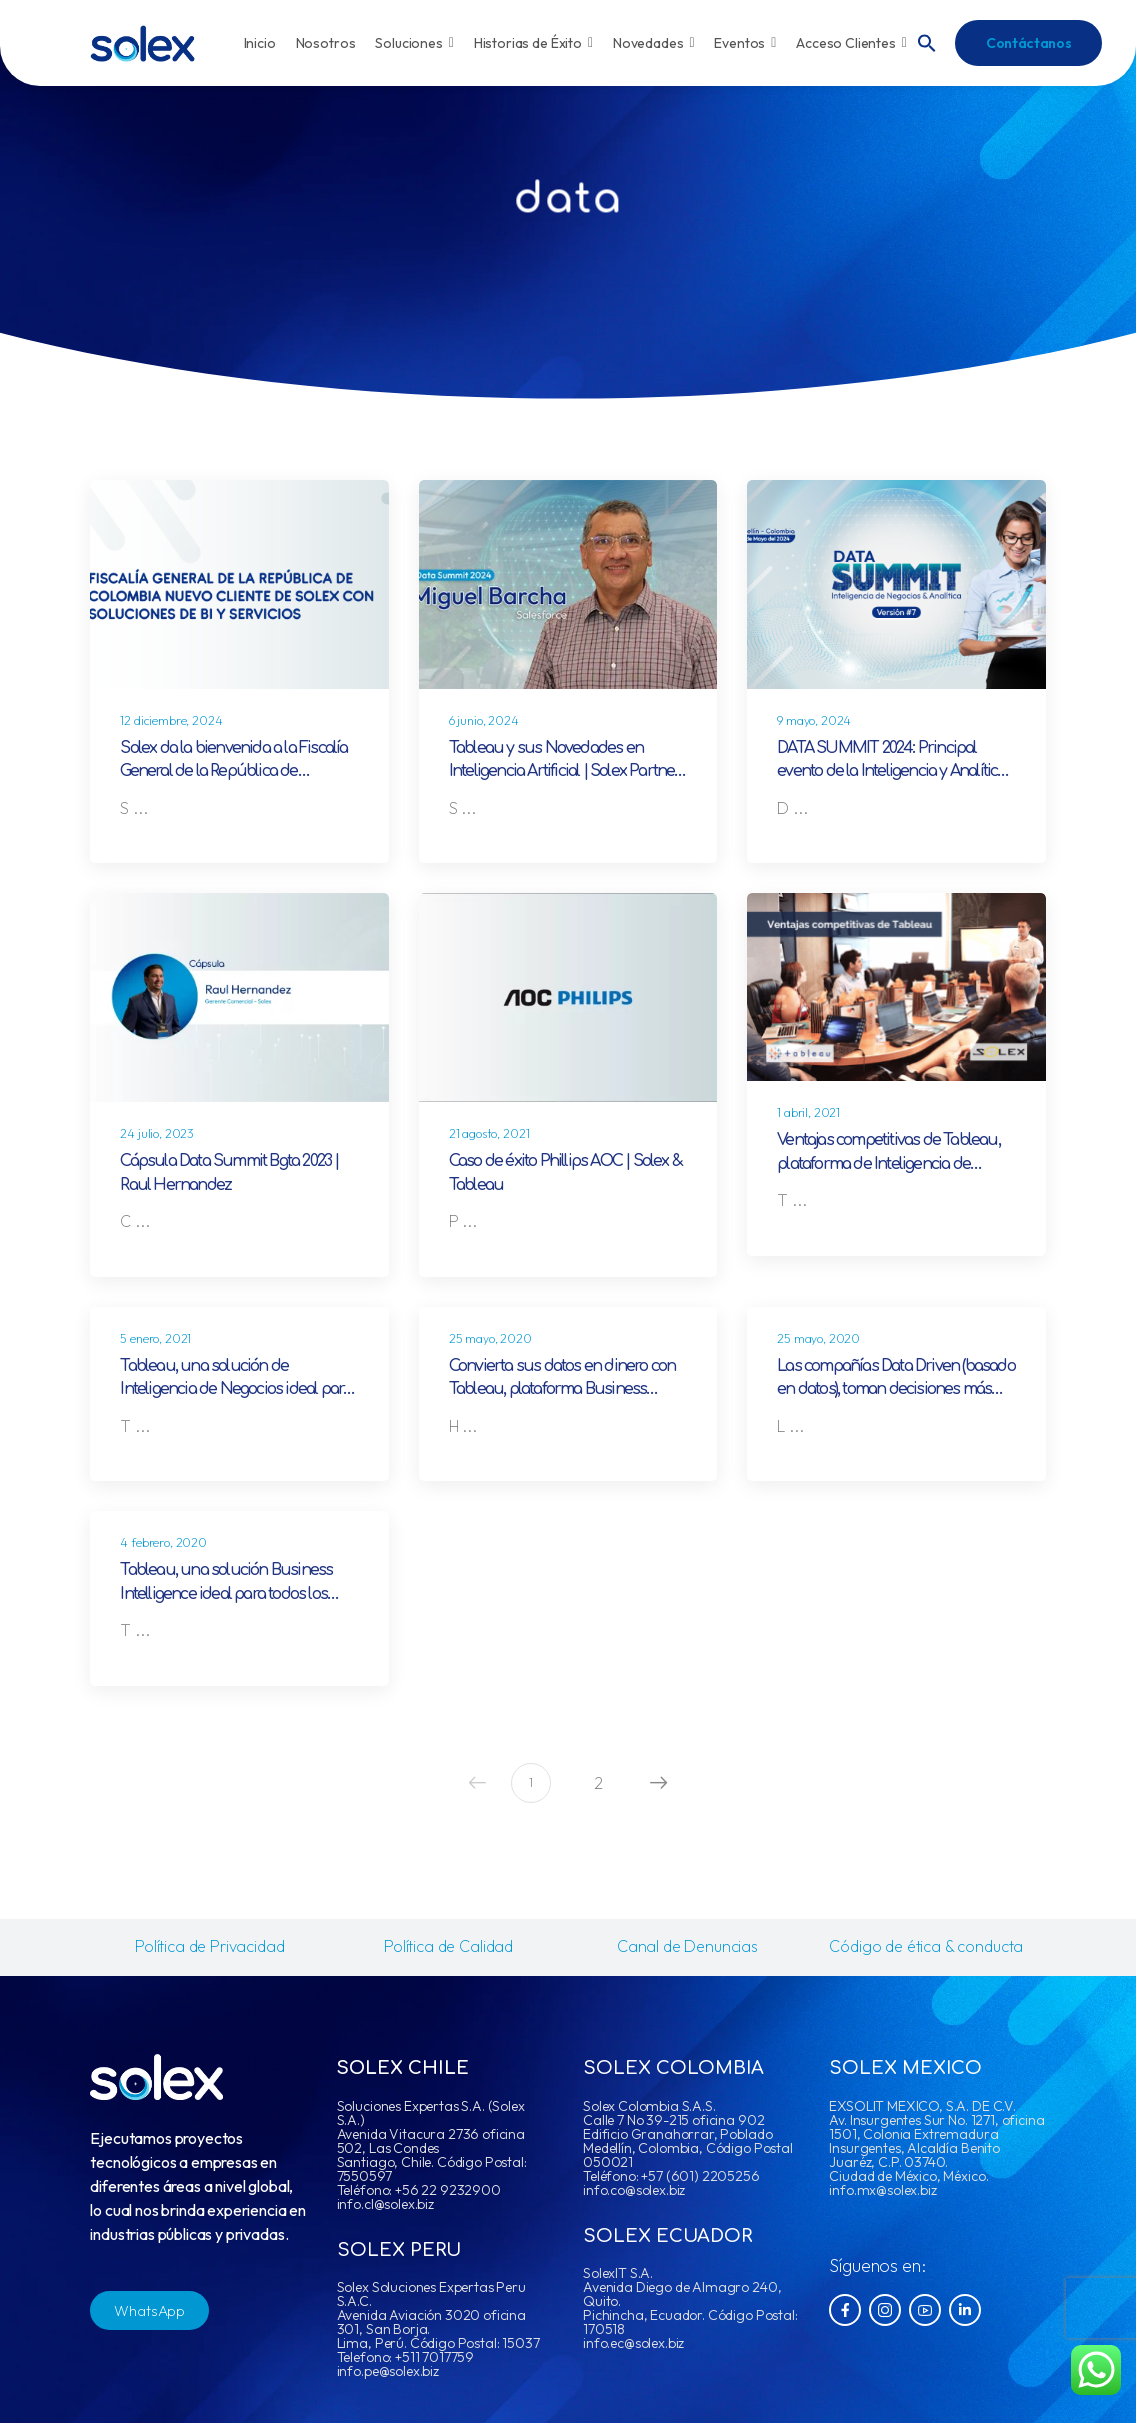  Describe the element at coordinates (814, 720) in the screenshot. I see `9 mayo, 2024` at that location.